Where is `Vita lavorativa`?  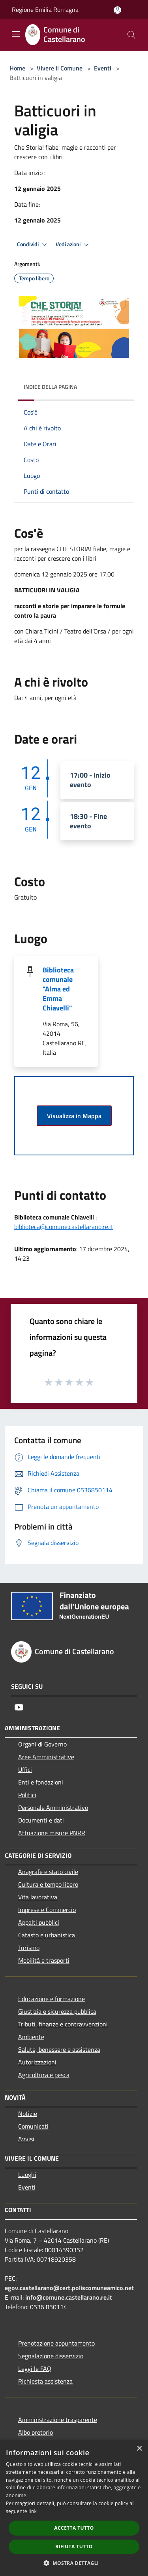
Vita lavorativa is located at coordinates (37, 1897).